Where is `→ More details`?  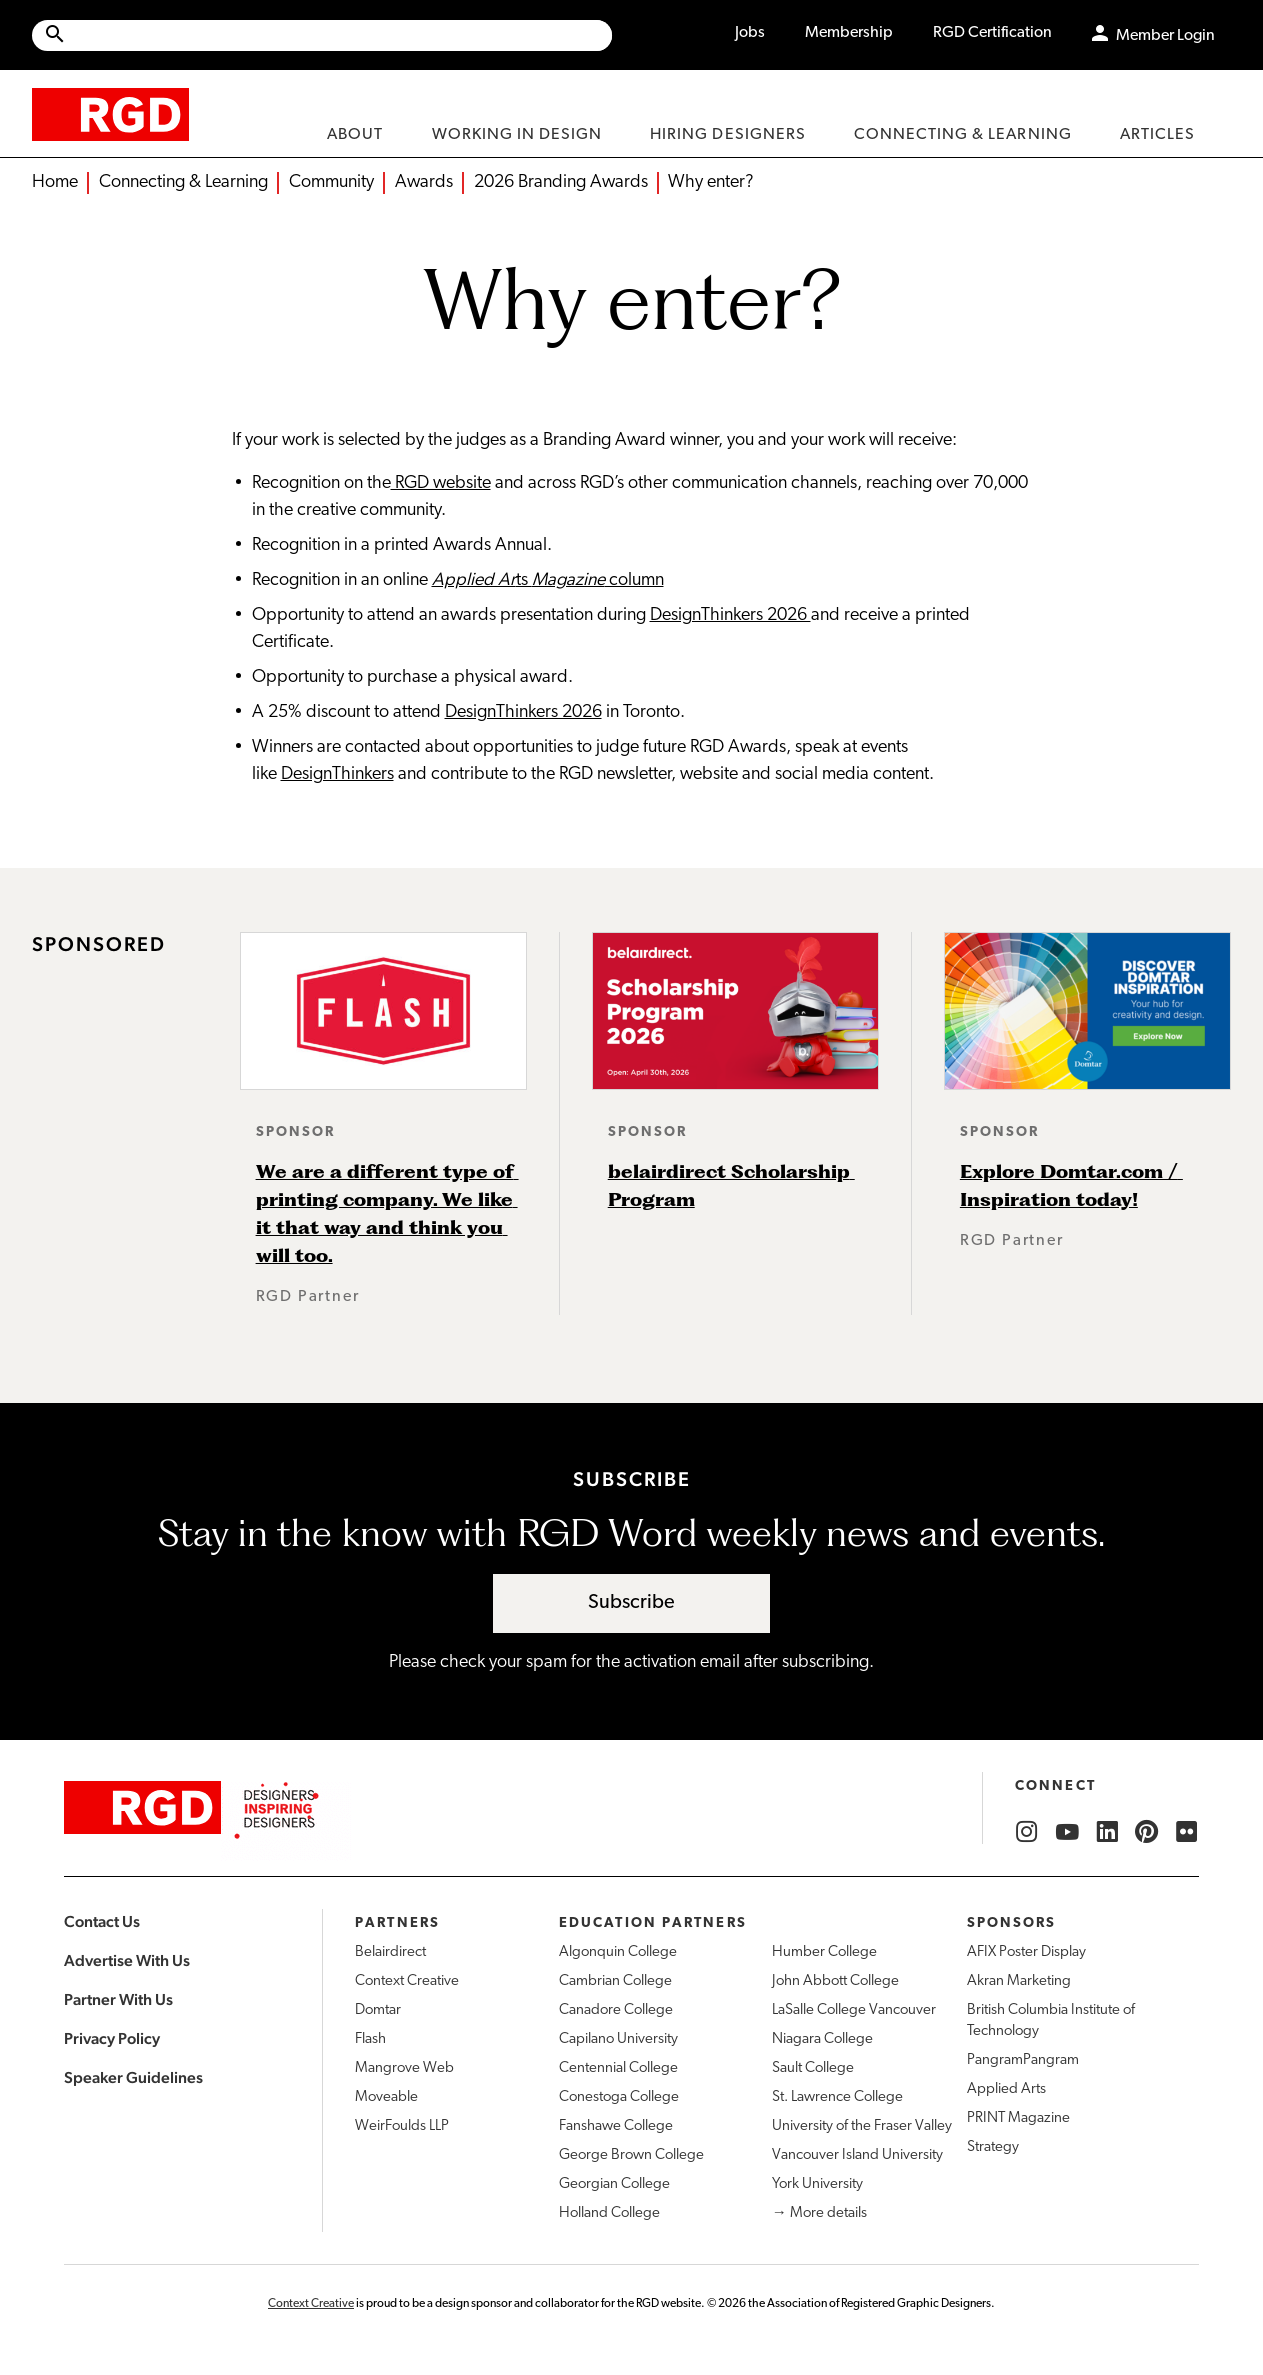 → More details is located at coordinates (819, 2213).